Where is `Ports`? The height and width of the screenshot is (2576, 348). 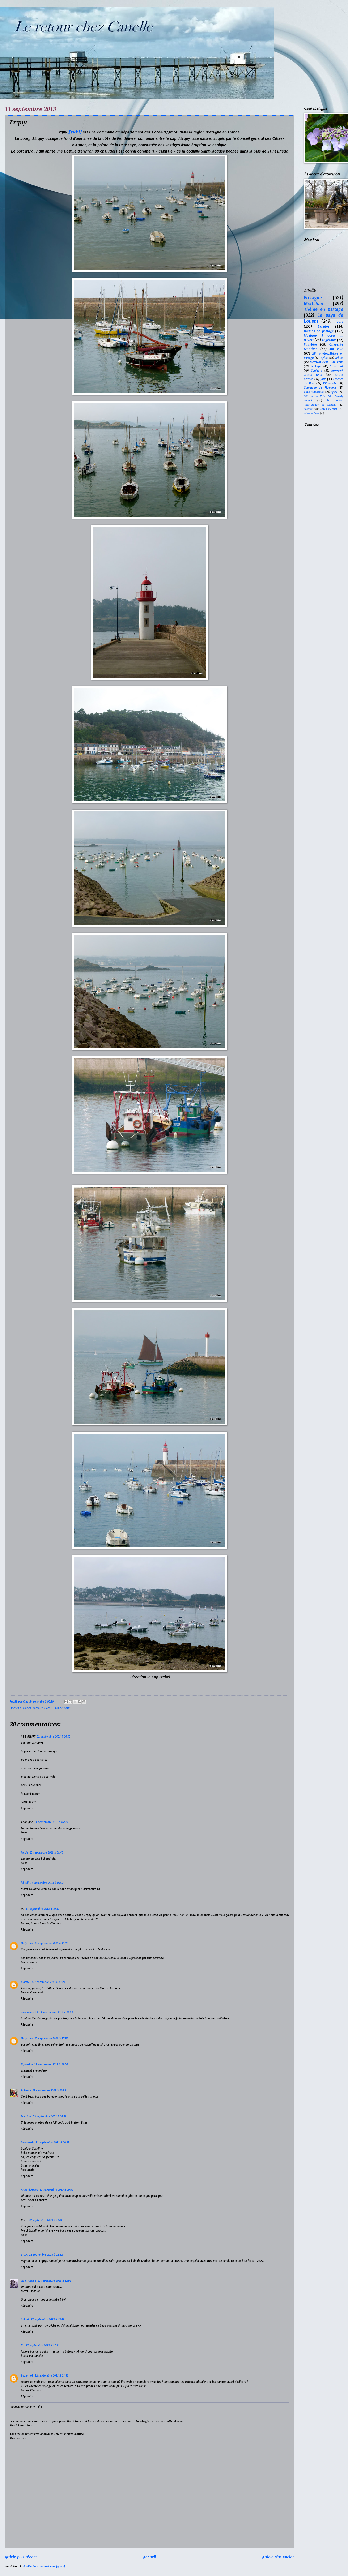 Ports is located at coordinates (67, 1708).